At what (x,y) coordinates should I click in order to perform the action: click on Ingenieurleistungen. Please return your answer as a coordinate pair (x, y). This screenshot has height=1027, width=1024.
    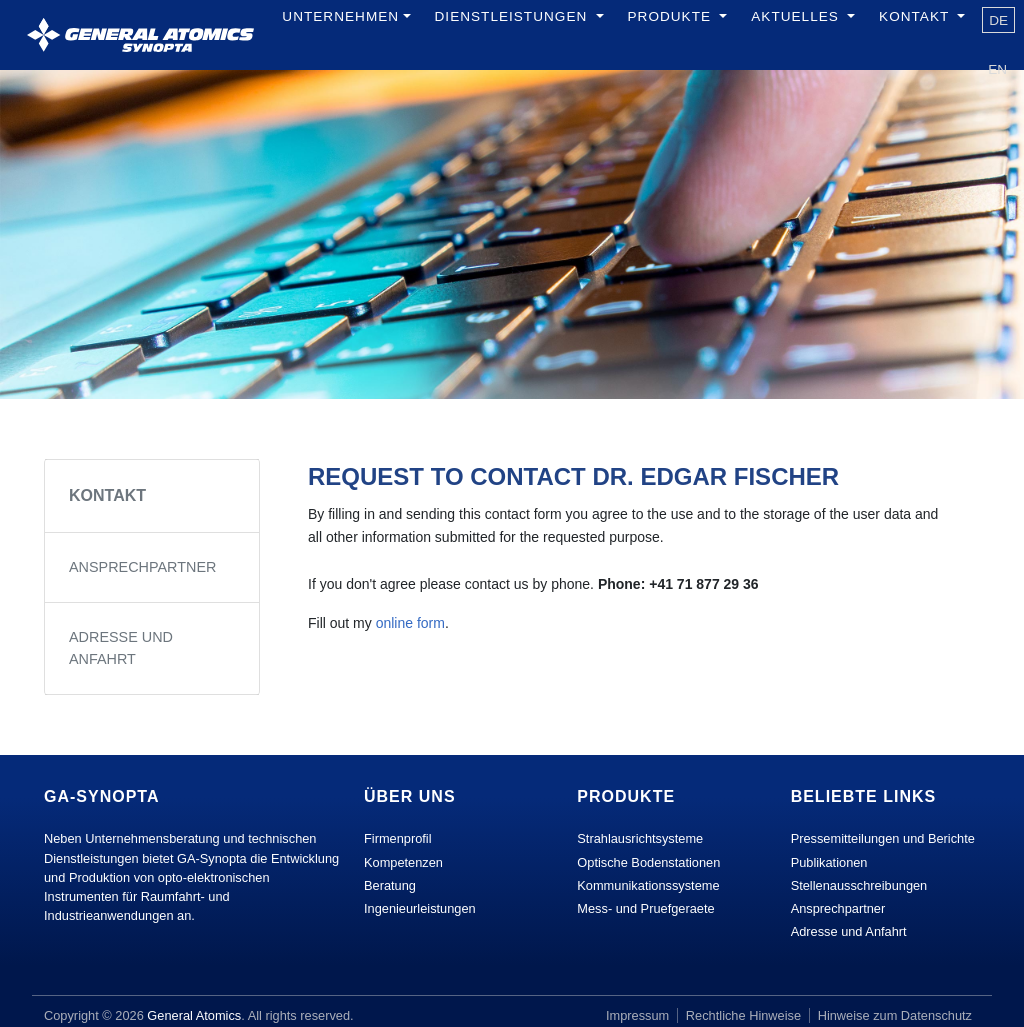
    Looking at the image, I should click on (420, 908).